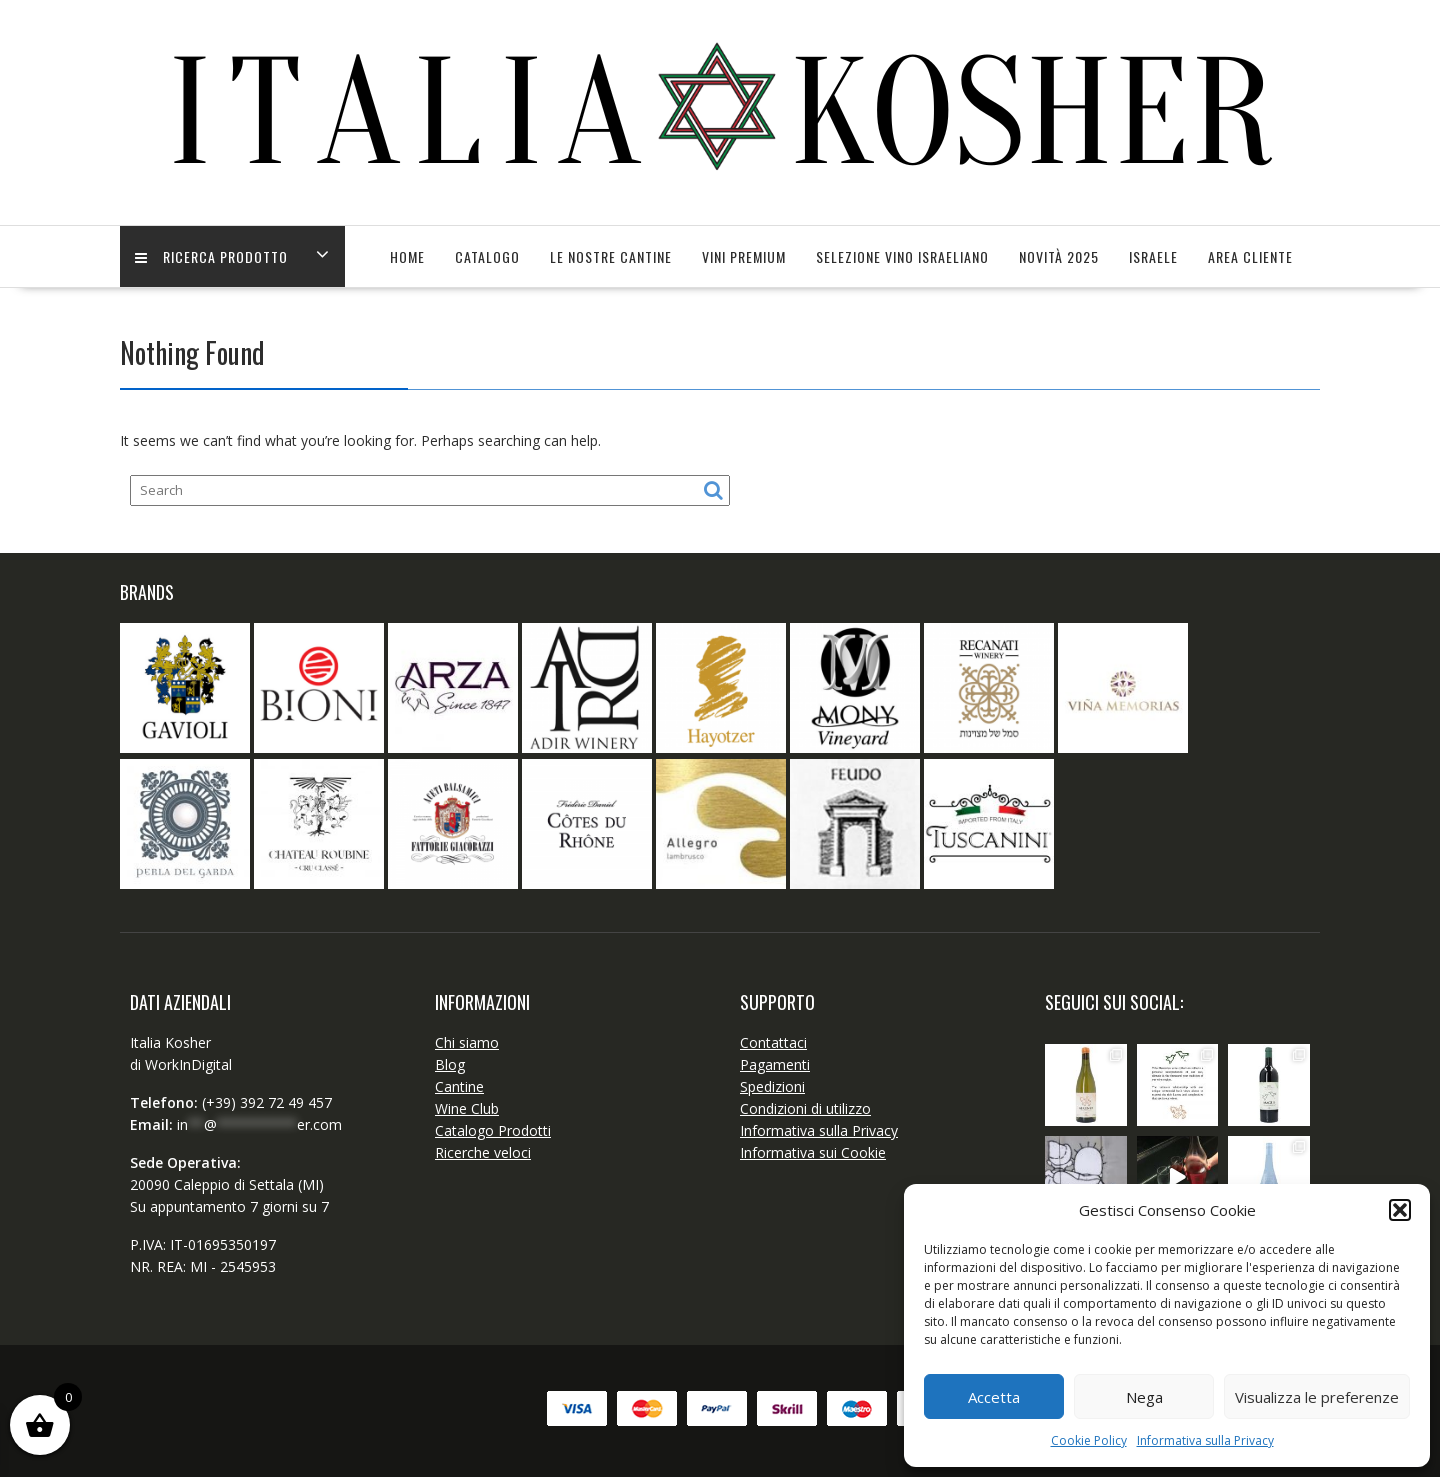  Describe the element at coordinates (467, 1042) in the screenshot. I see `Chi siamo` at that location.